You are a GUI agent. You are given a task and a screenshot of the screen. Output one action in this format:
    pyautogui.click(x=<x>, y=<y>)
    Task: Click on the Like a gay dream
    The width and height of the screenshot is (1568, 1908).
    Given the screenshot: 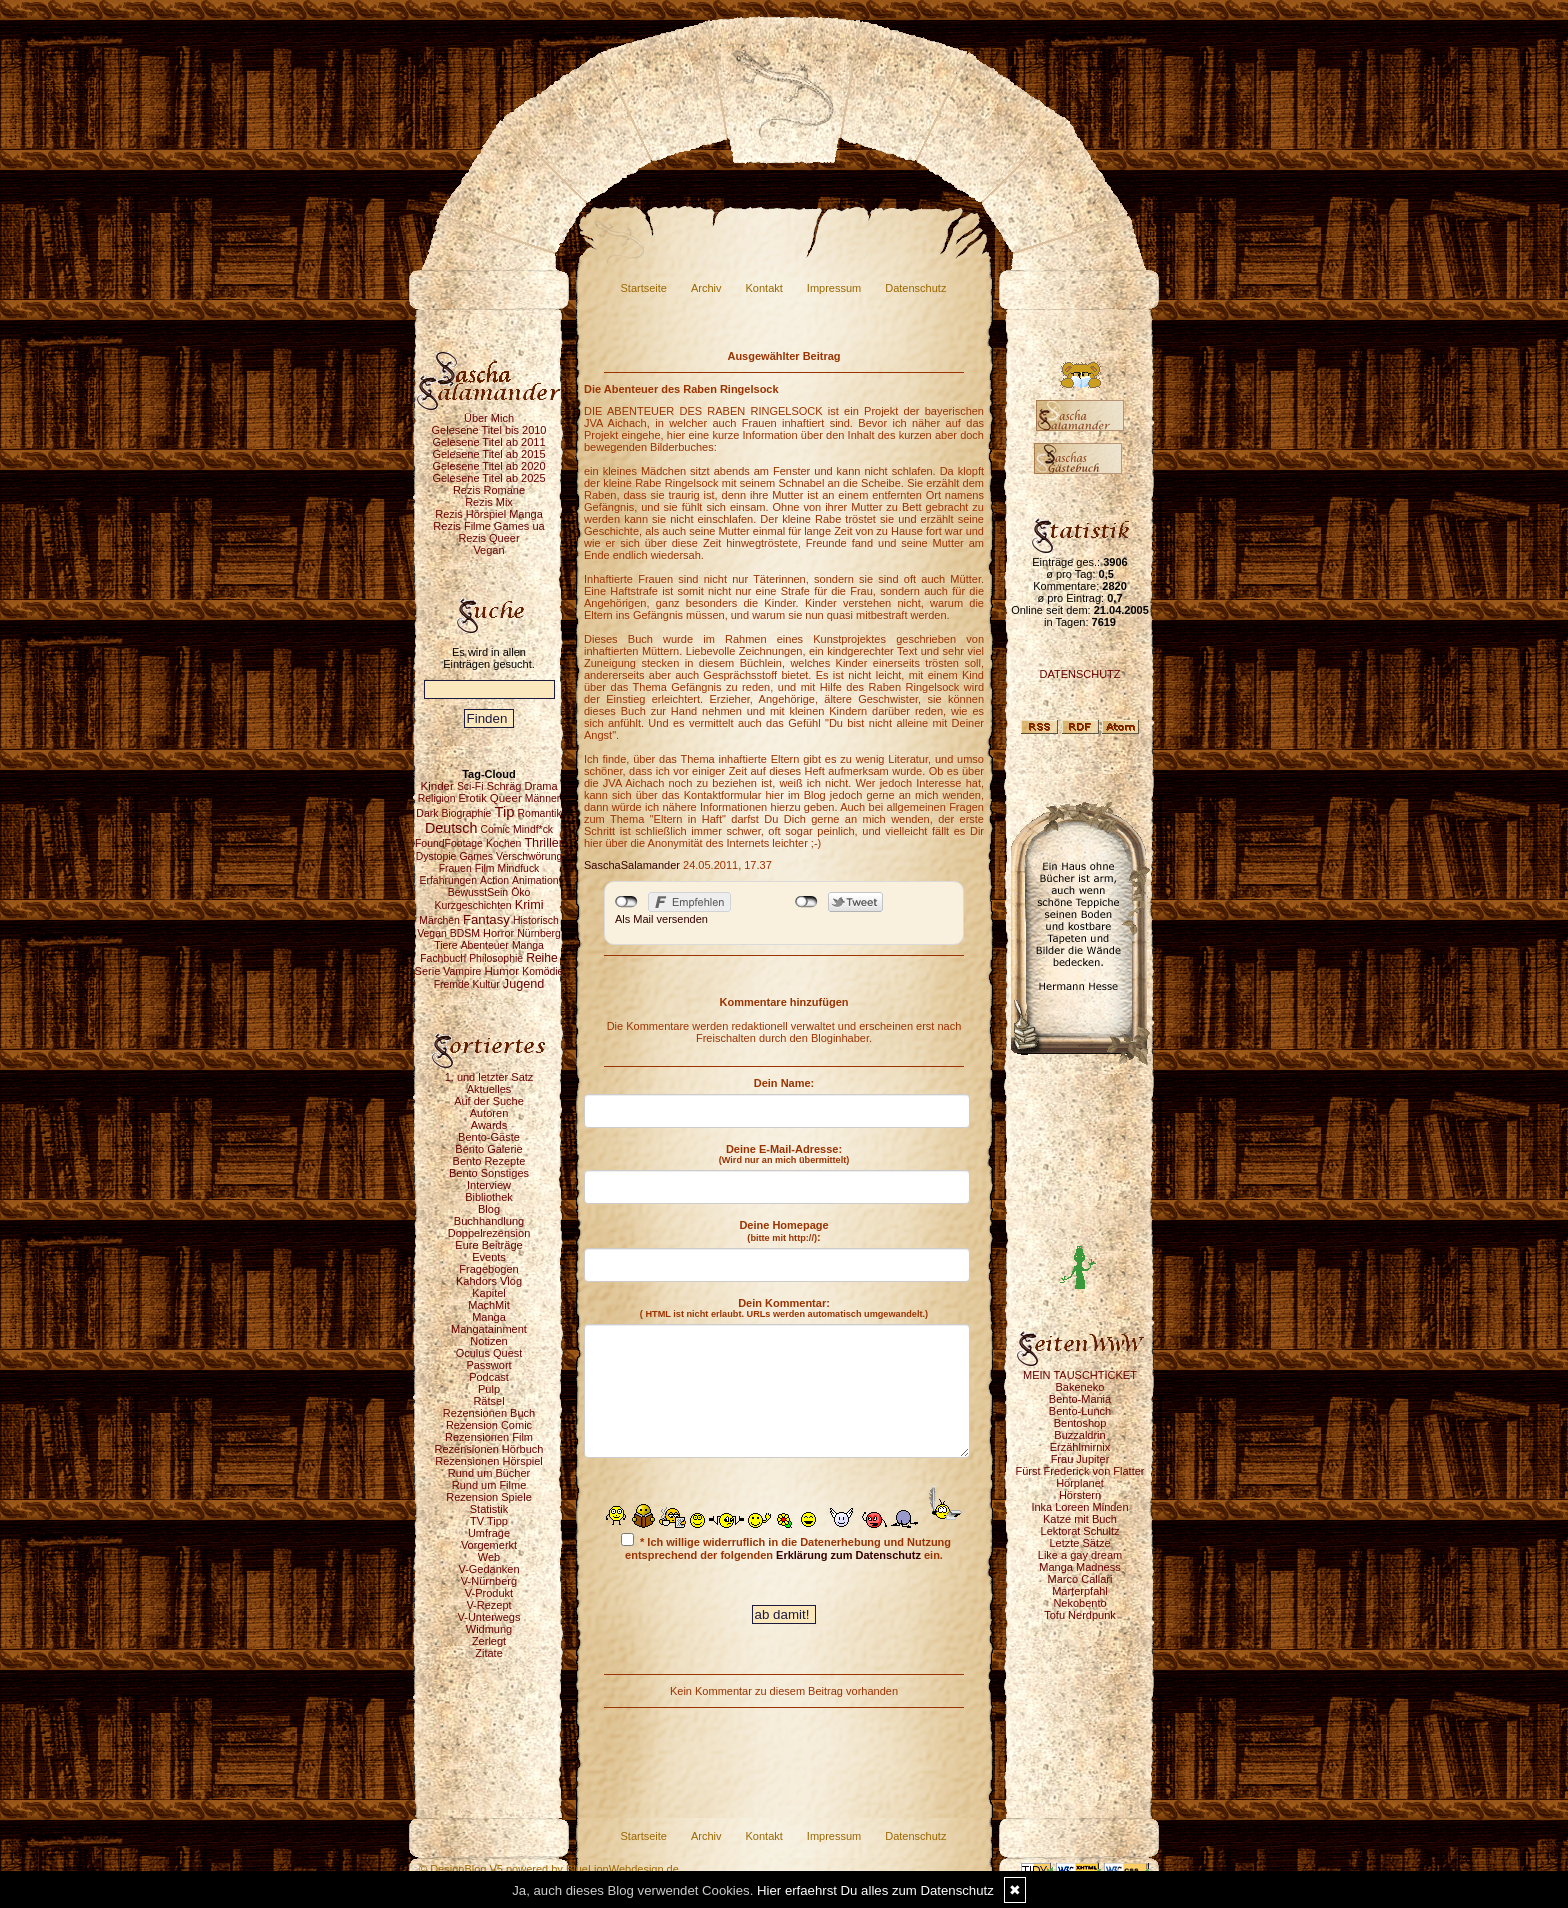 What is the action you would take?
    pyautogui.click(x=1080, y=1555)
    